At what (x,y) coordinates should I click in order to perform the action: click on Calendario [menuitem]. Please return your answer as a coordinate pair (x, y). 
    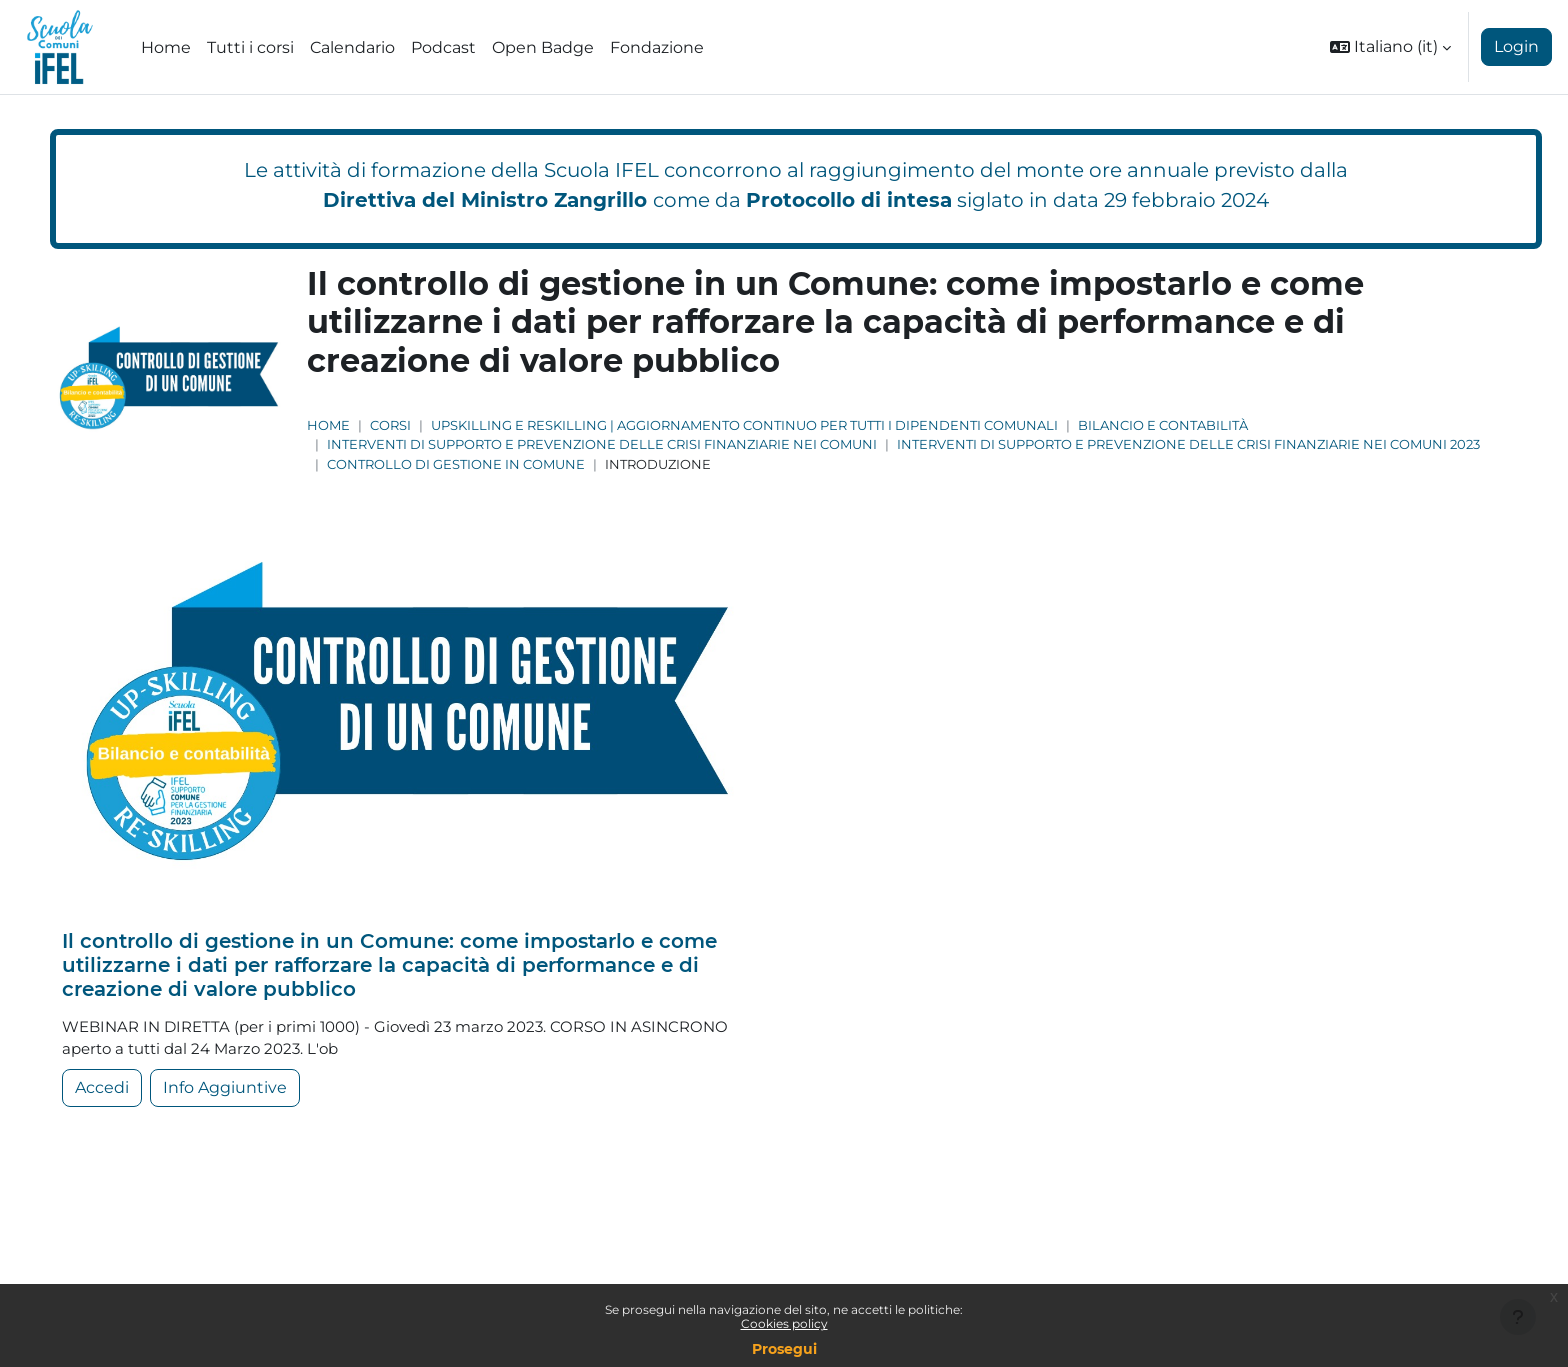
    Looking at the image, I should click on (352, 47).